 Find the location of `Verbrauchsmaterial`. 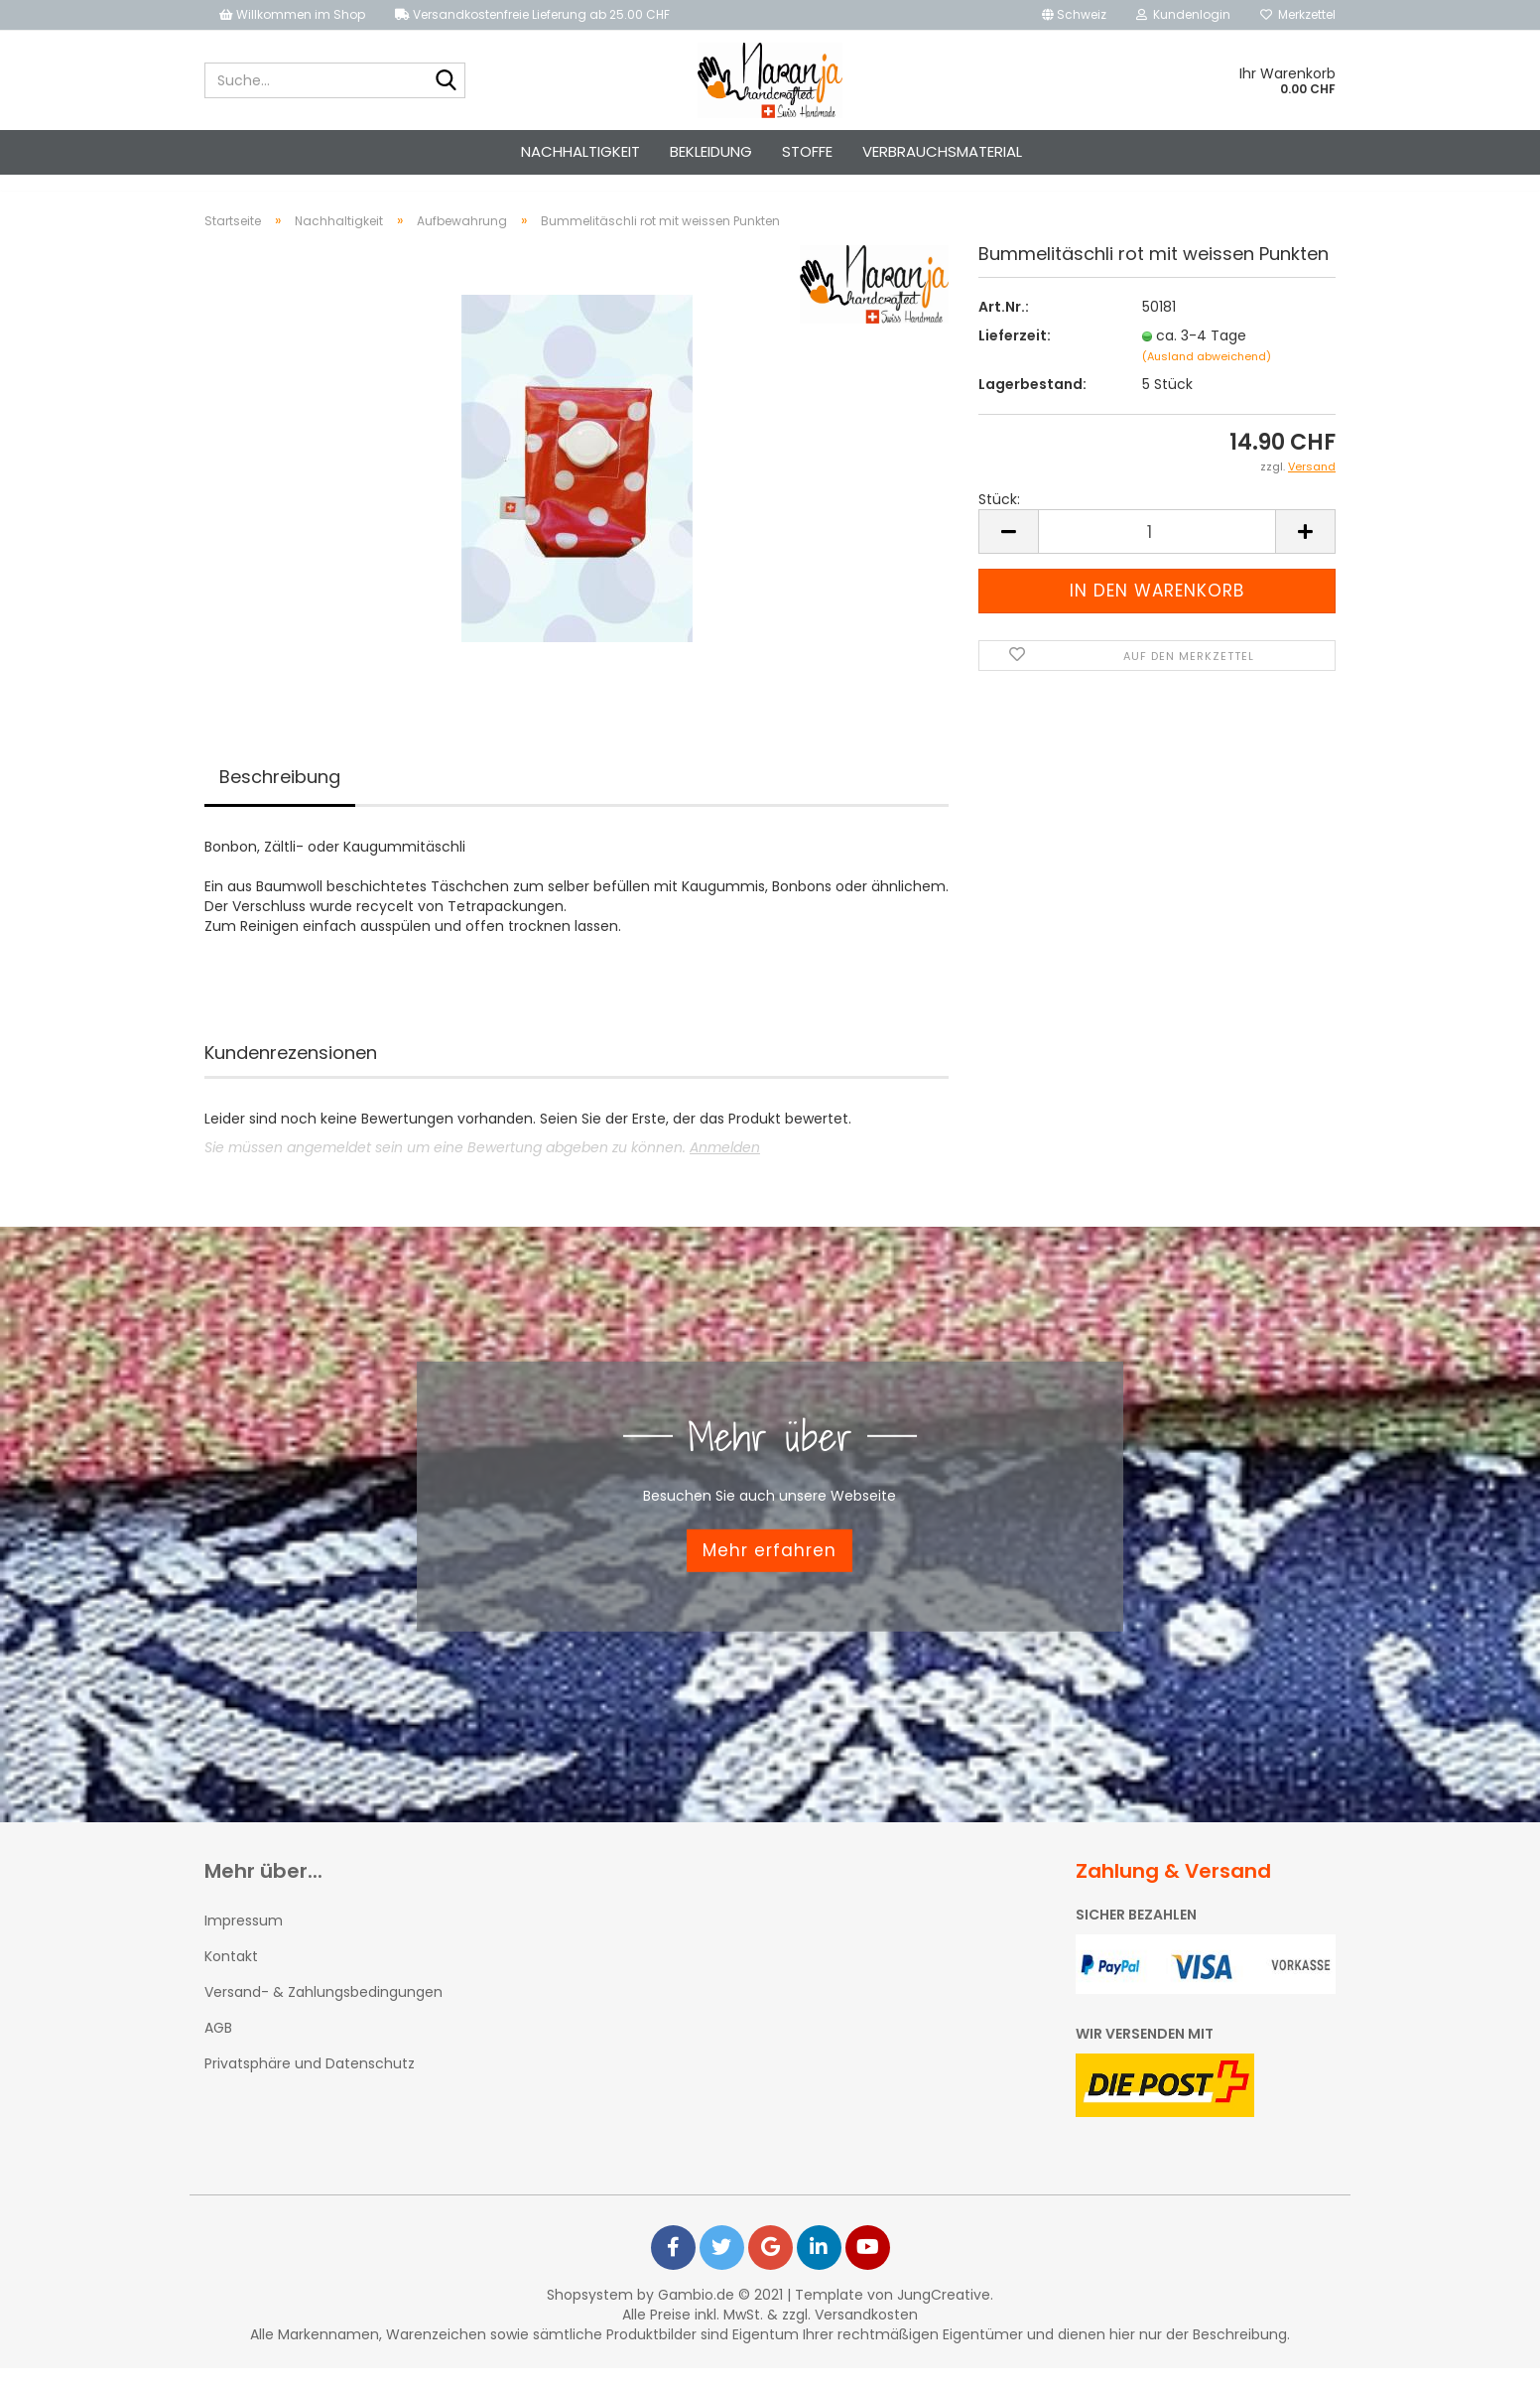

Verbrauchsmaterial is located at coordinates (942, 151).